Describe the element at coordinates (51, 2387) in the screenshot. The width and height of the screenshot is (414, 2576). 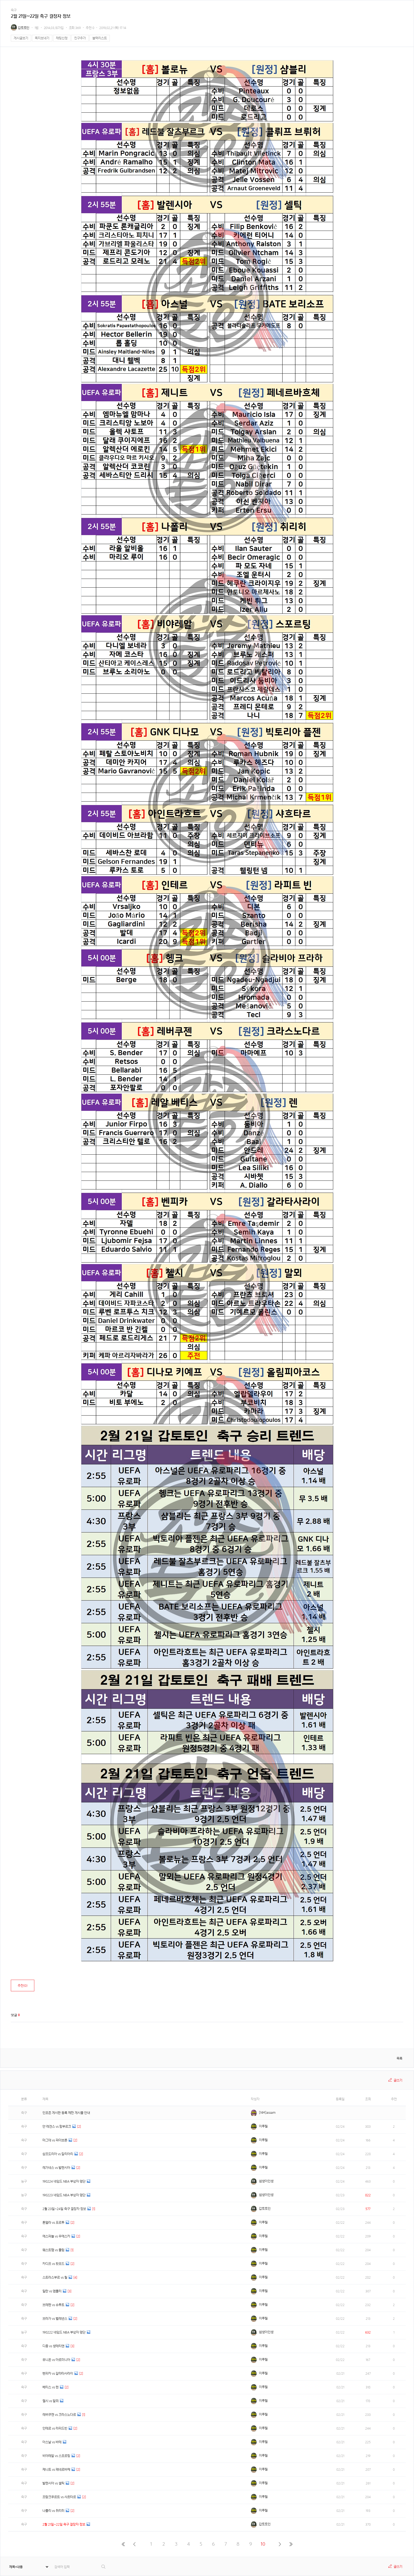
I see `베티스 vs 렌` at that location.